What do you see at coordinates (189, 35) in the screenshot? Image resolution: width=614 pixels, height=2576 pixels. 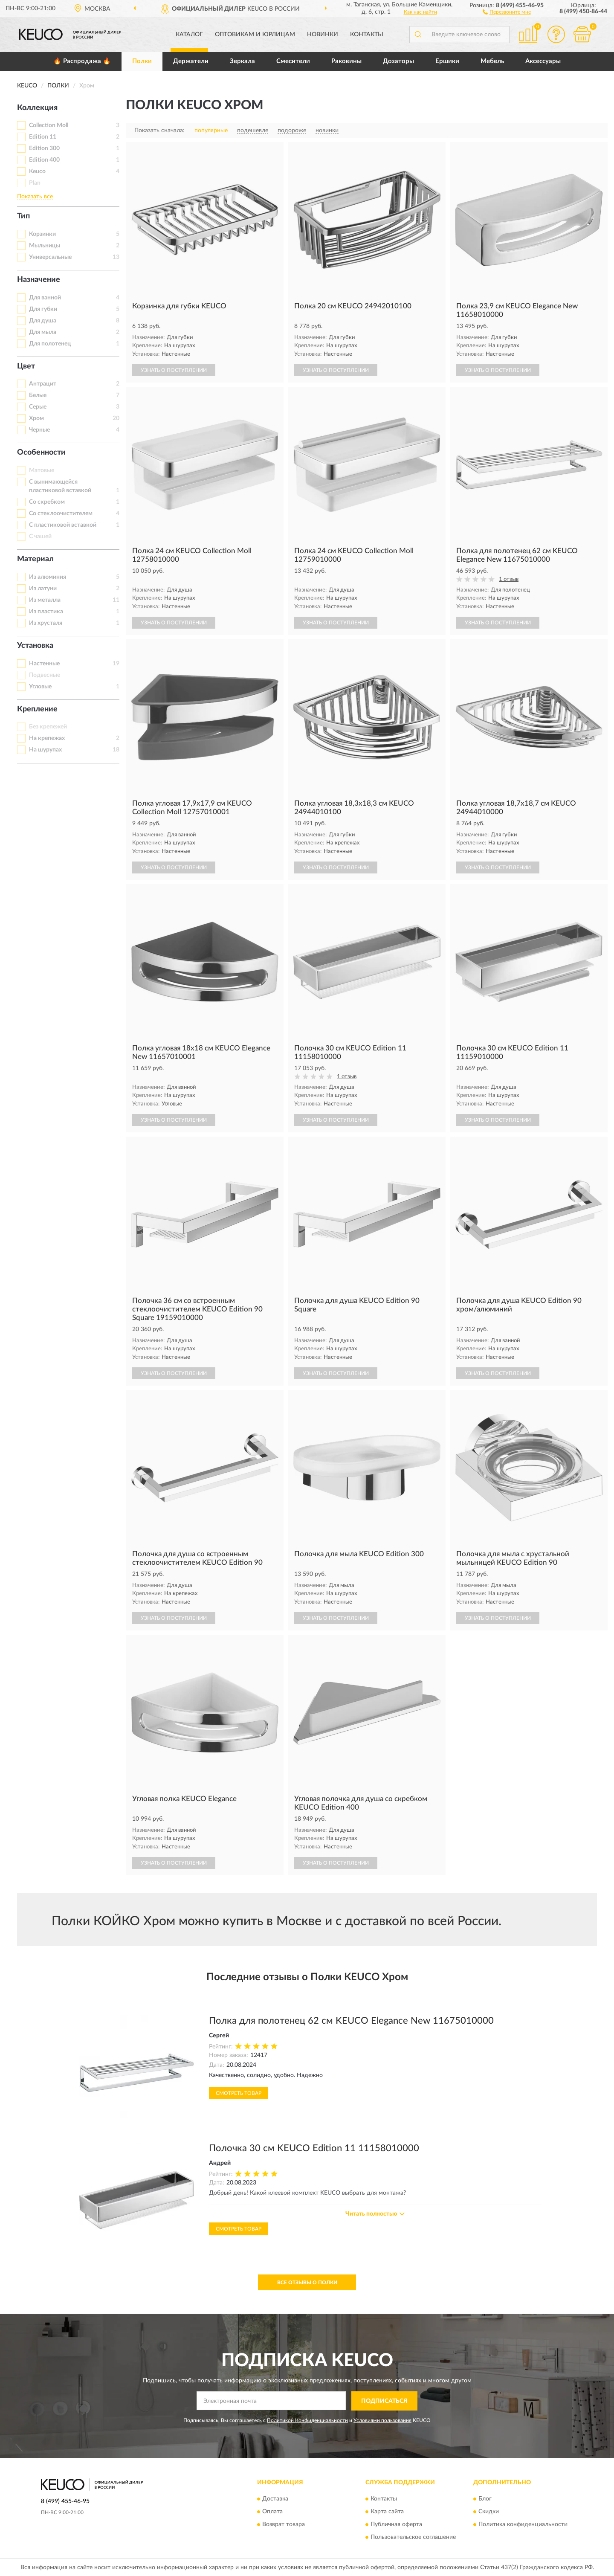 I see `Каталог [button]` at bounding box center [189, 35].